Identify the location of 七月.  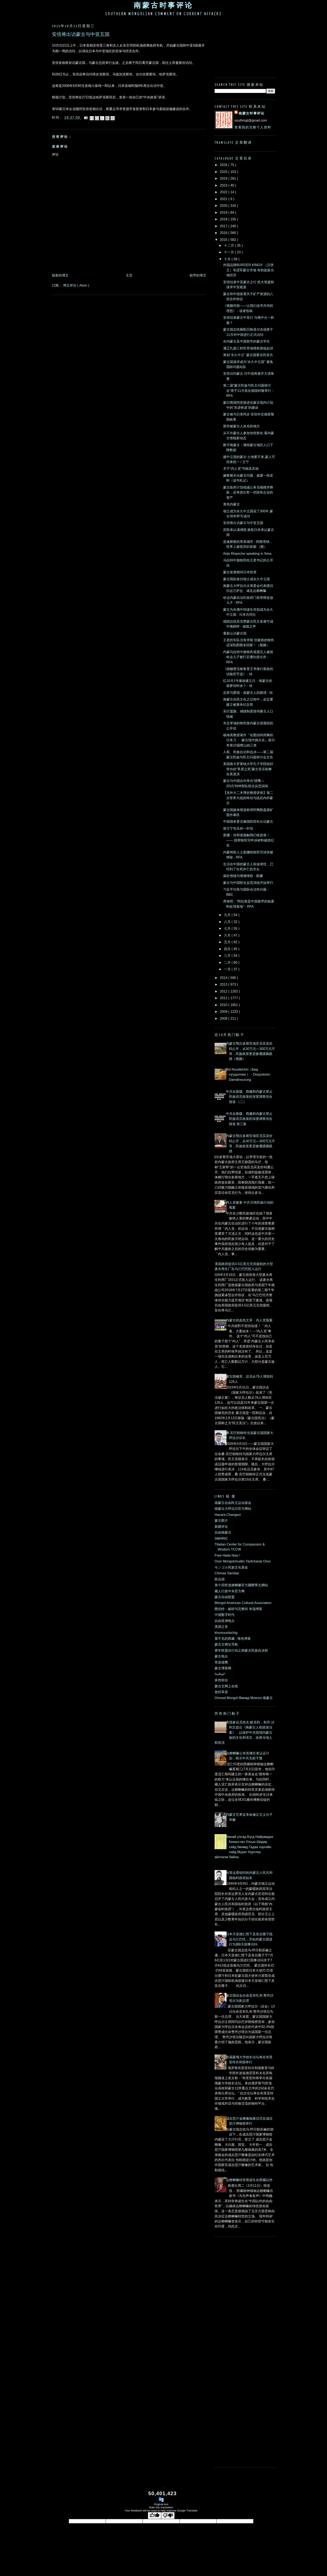
(228, 928).